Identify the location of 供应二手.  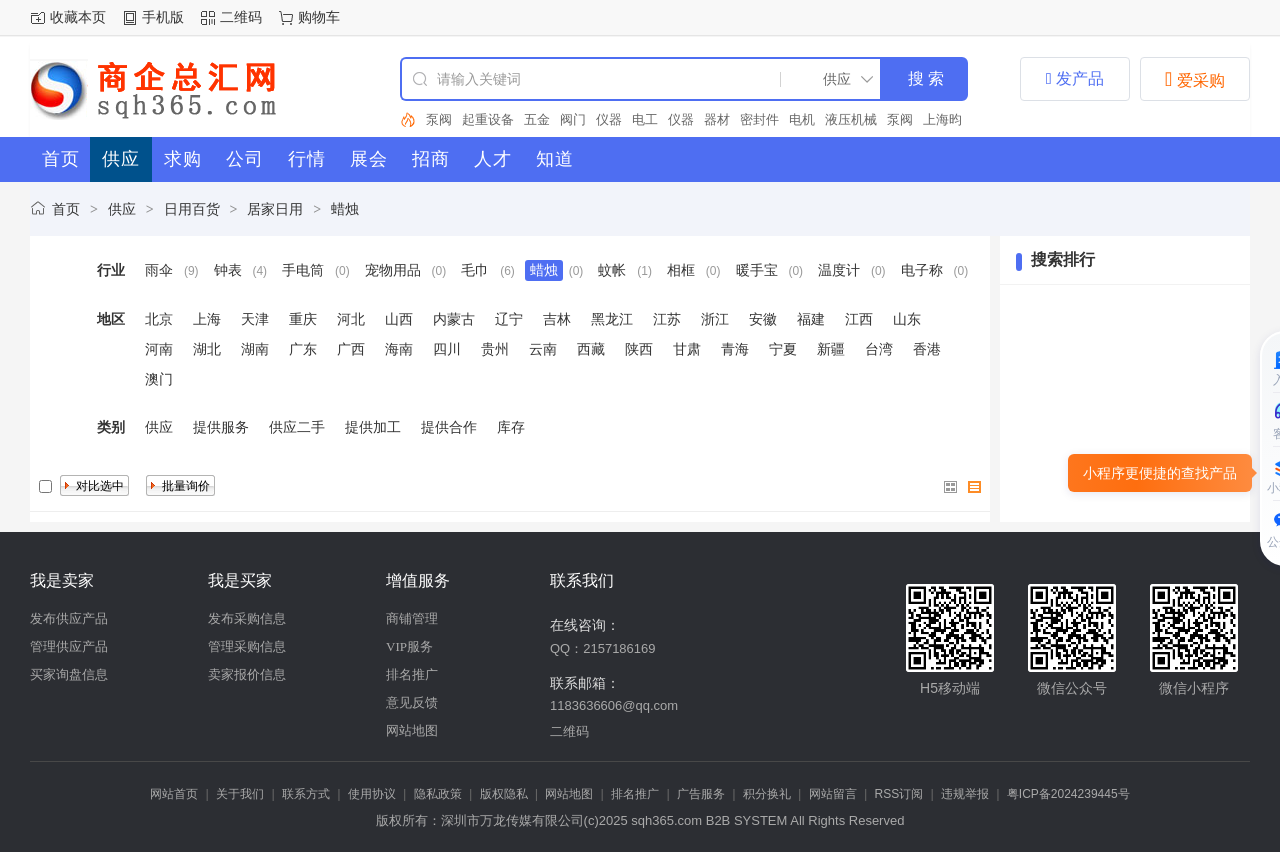
(297, 427).